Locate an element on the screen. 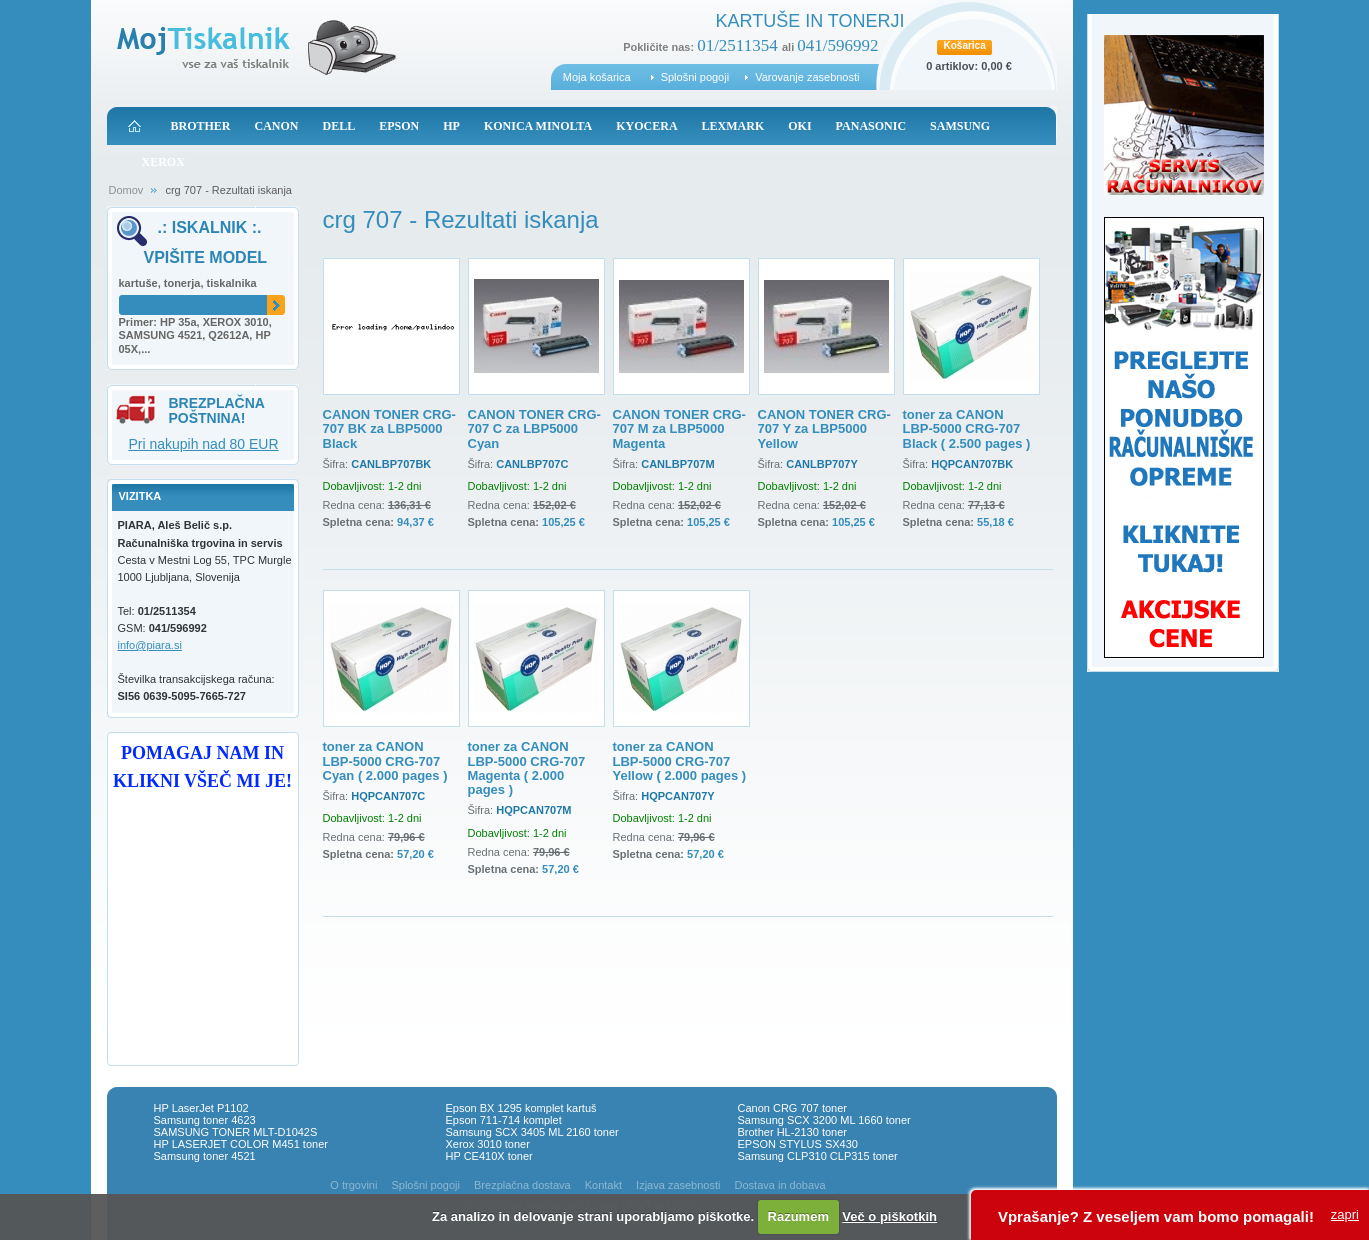  Samsung SCX 3200 ML 1660 toner is located at coordinates (824, 1120).